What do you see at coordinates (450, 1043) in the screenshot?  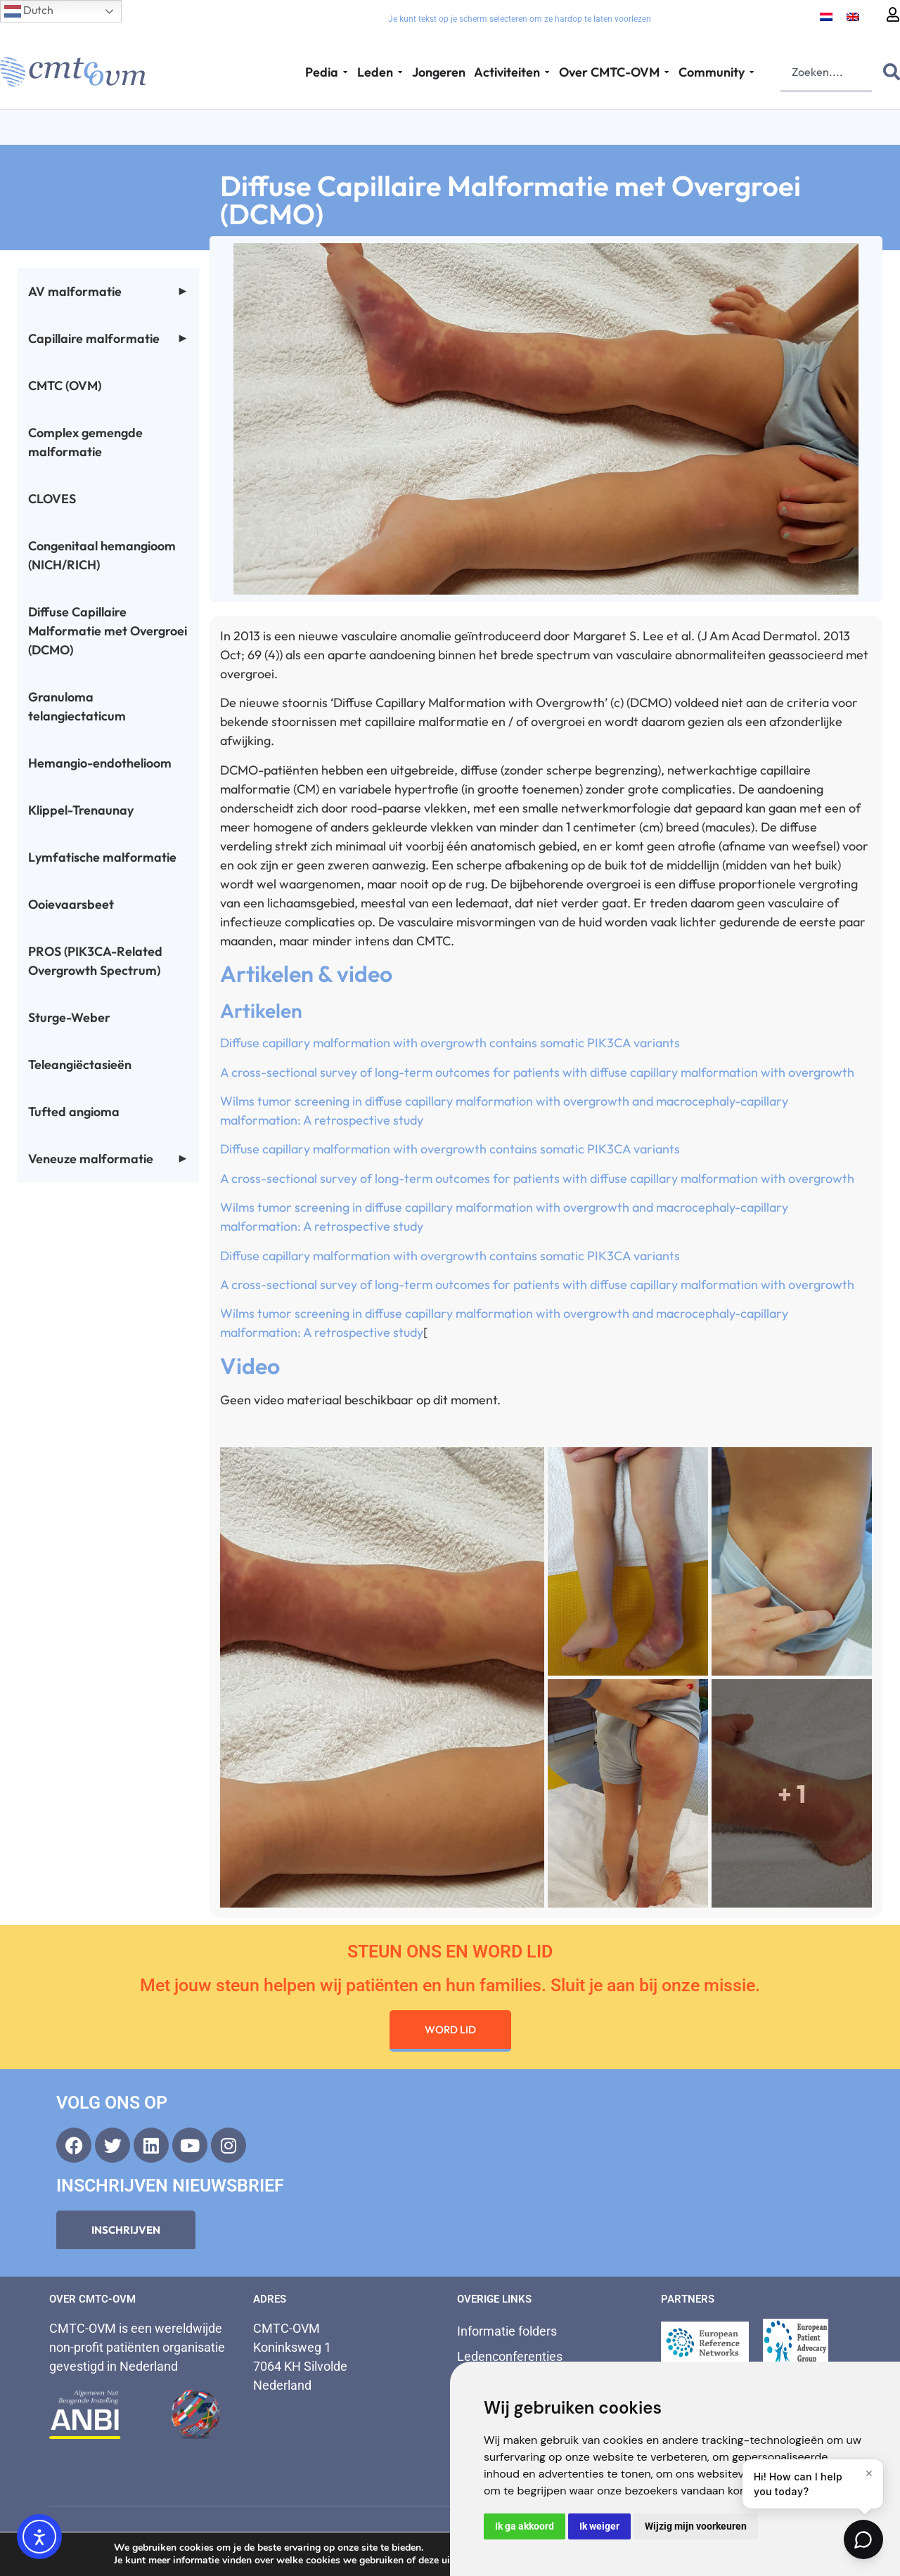 I see `Diffuse capillary malformation with overgrowth contains somatic PIK3CA variants` at bounding box center [450, 1043].